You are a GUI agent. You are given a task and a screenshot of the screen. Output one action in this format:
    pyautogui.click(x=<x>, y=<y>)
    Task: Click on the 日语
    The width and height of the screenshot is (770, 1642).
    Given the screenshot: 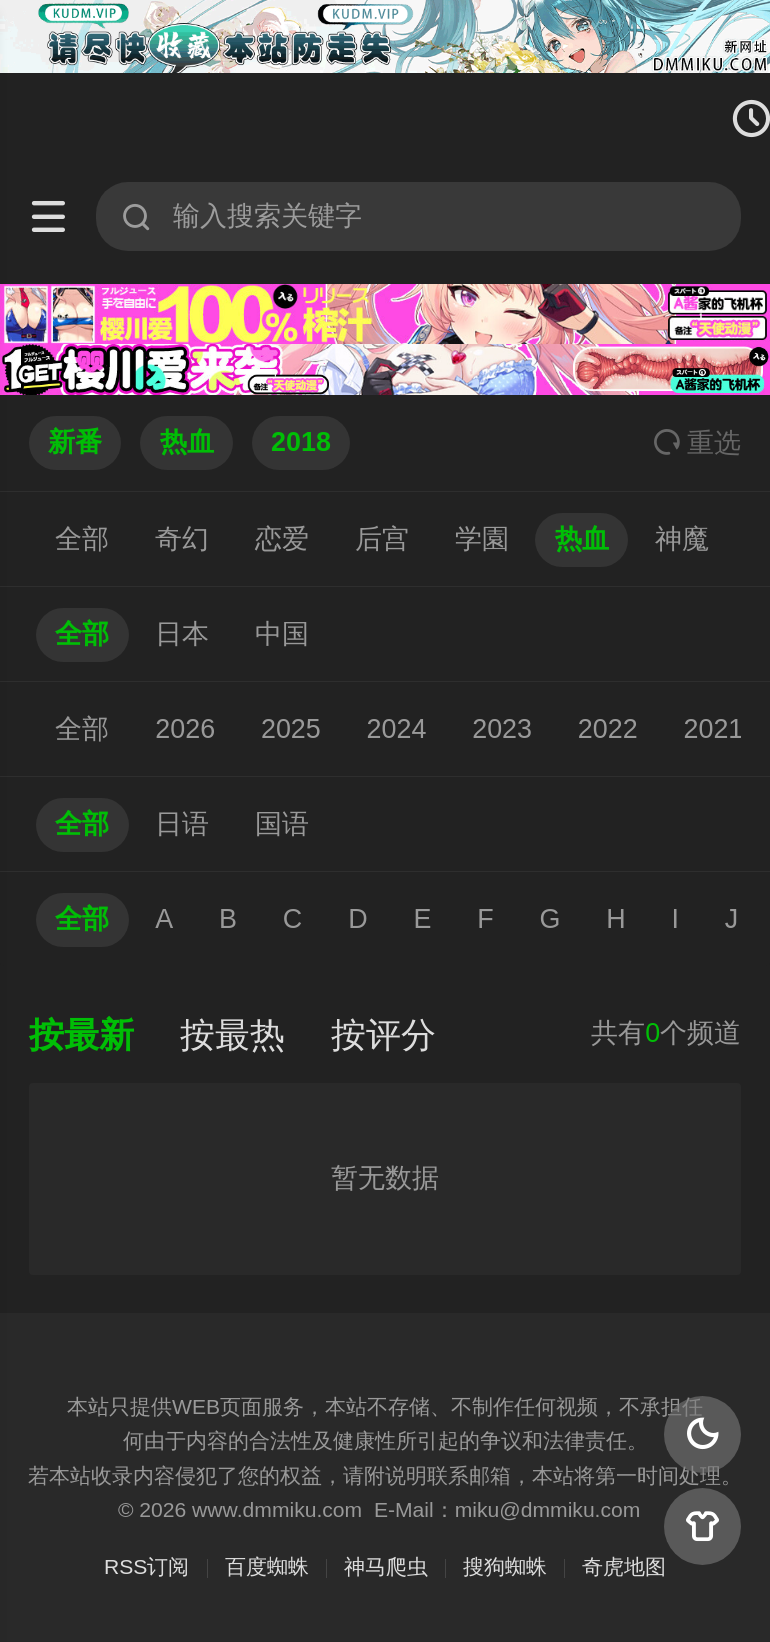 What is the action you would take?
    pyautogui.click(x=182, y=824)
    